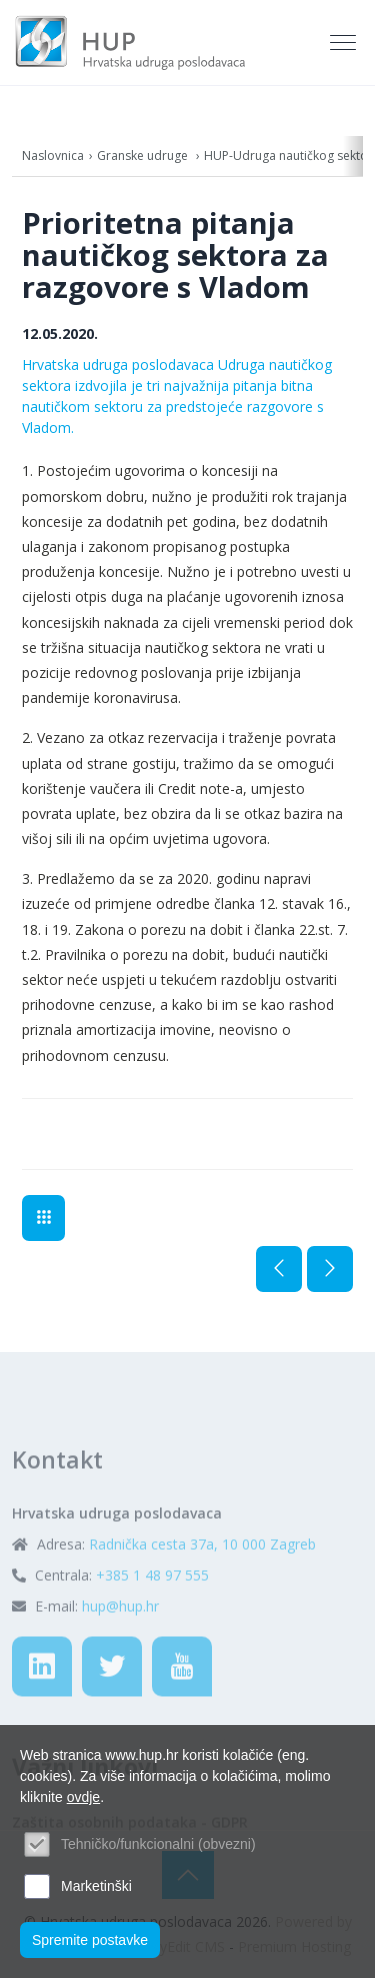 The image size is (375, 1978). Describe the element at coordinates (53, 155) in the screenshot. I see `Naslovnica` at that location.